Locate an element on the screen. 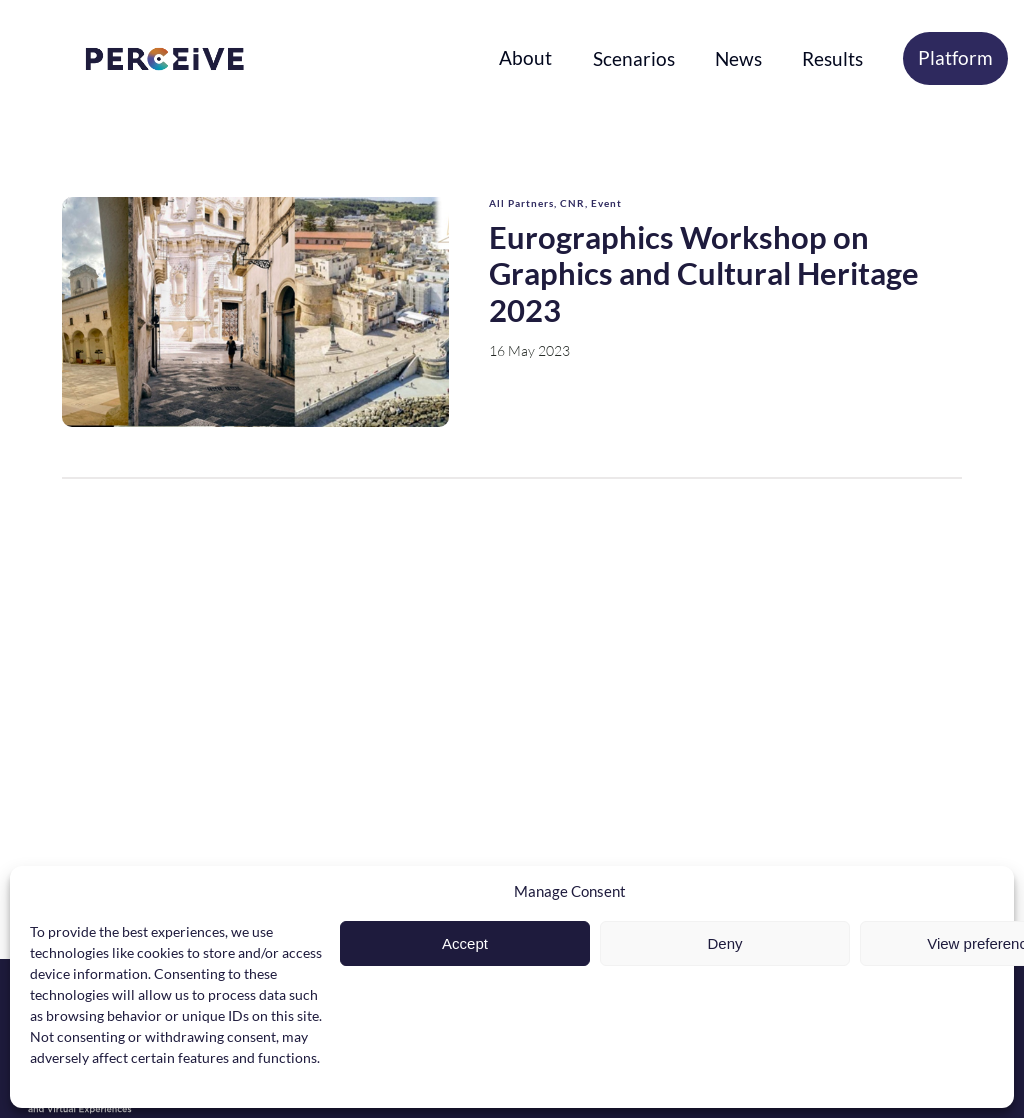 Image resolution: width=1024 pixels, height=1118 pixels. CNR is located at coordinates (572, 203).